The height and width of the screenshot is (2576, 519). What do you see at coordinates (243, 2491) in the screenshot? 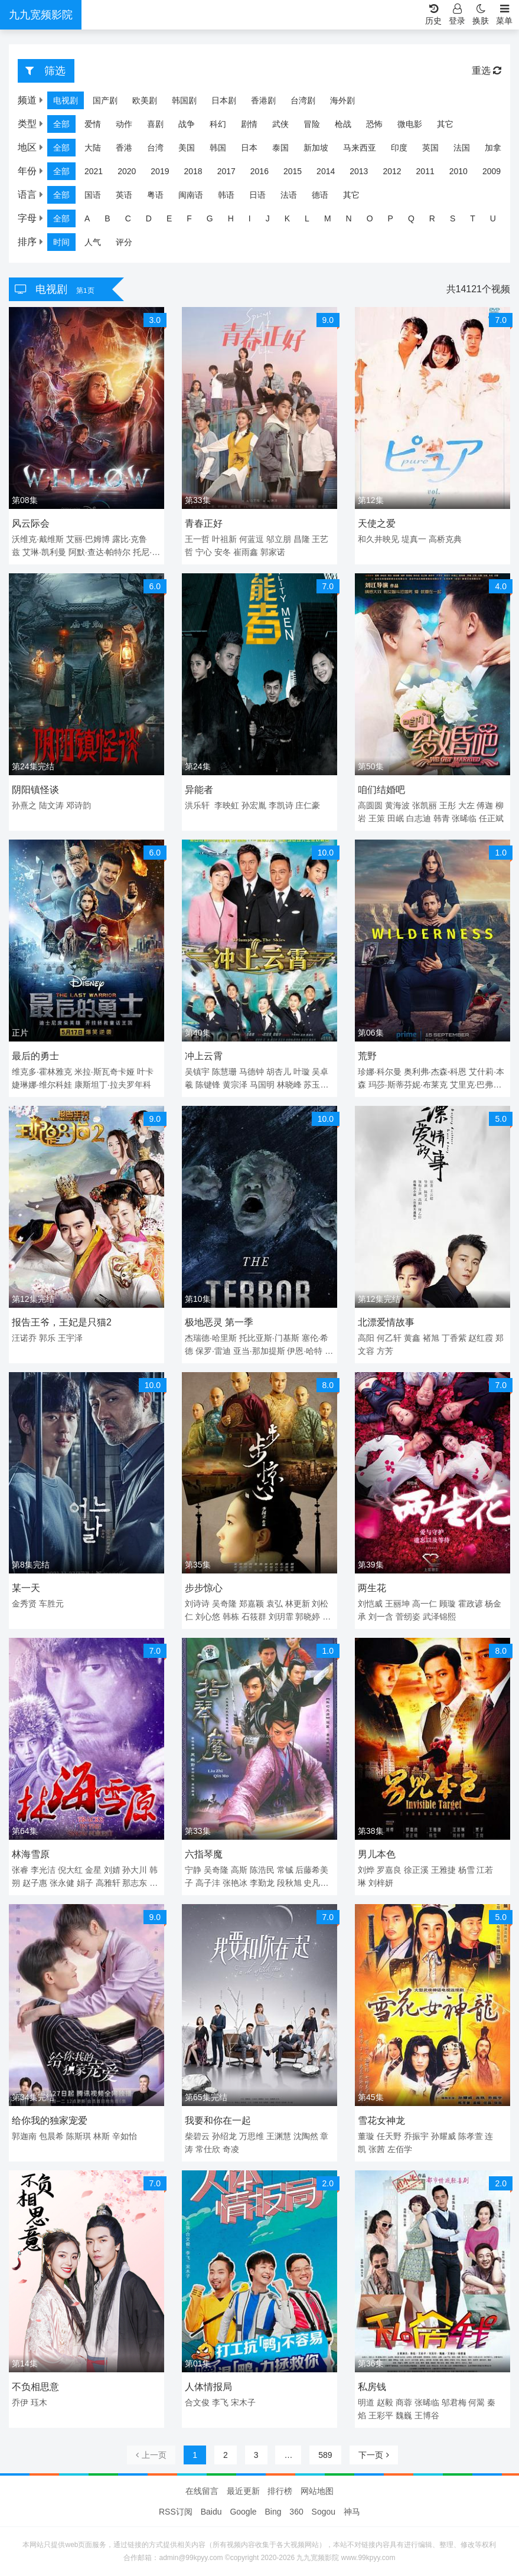
I see `最近更新` at bounding box center [243, 2491].